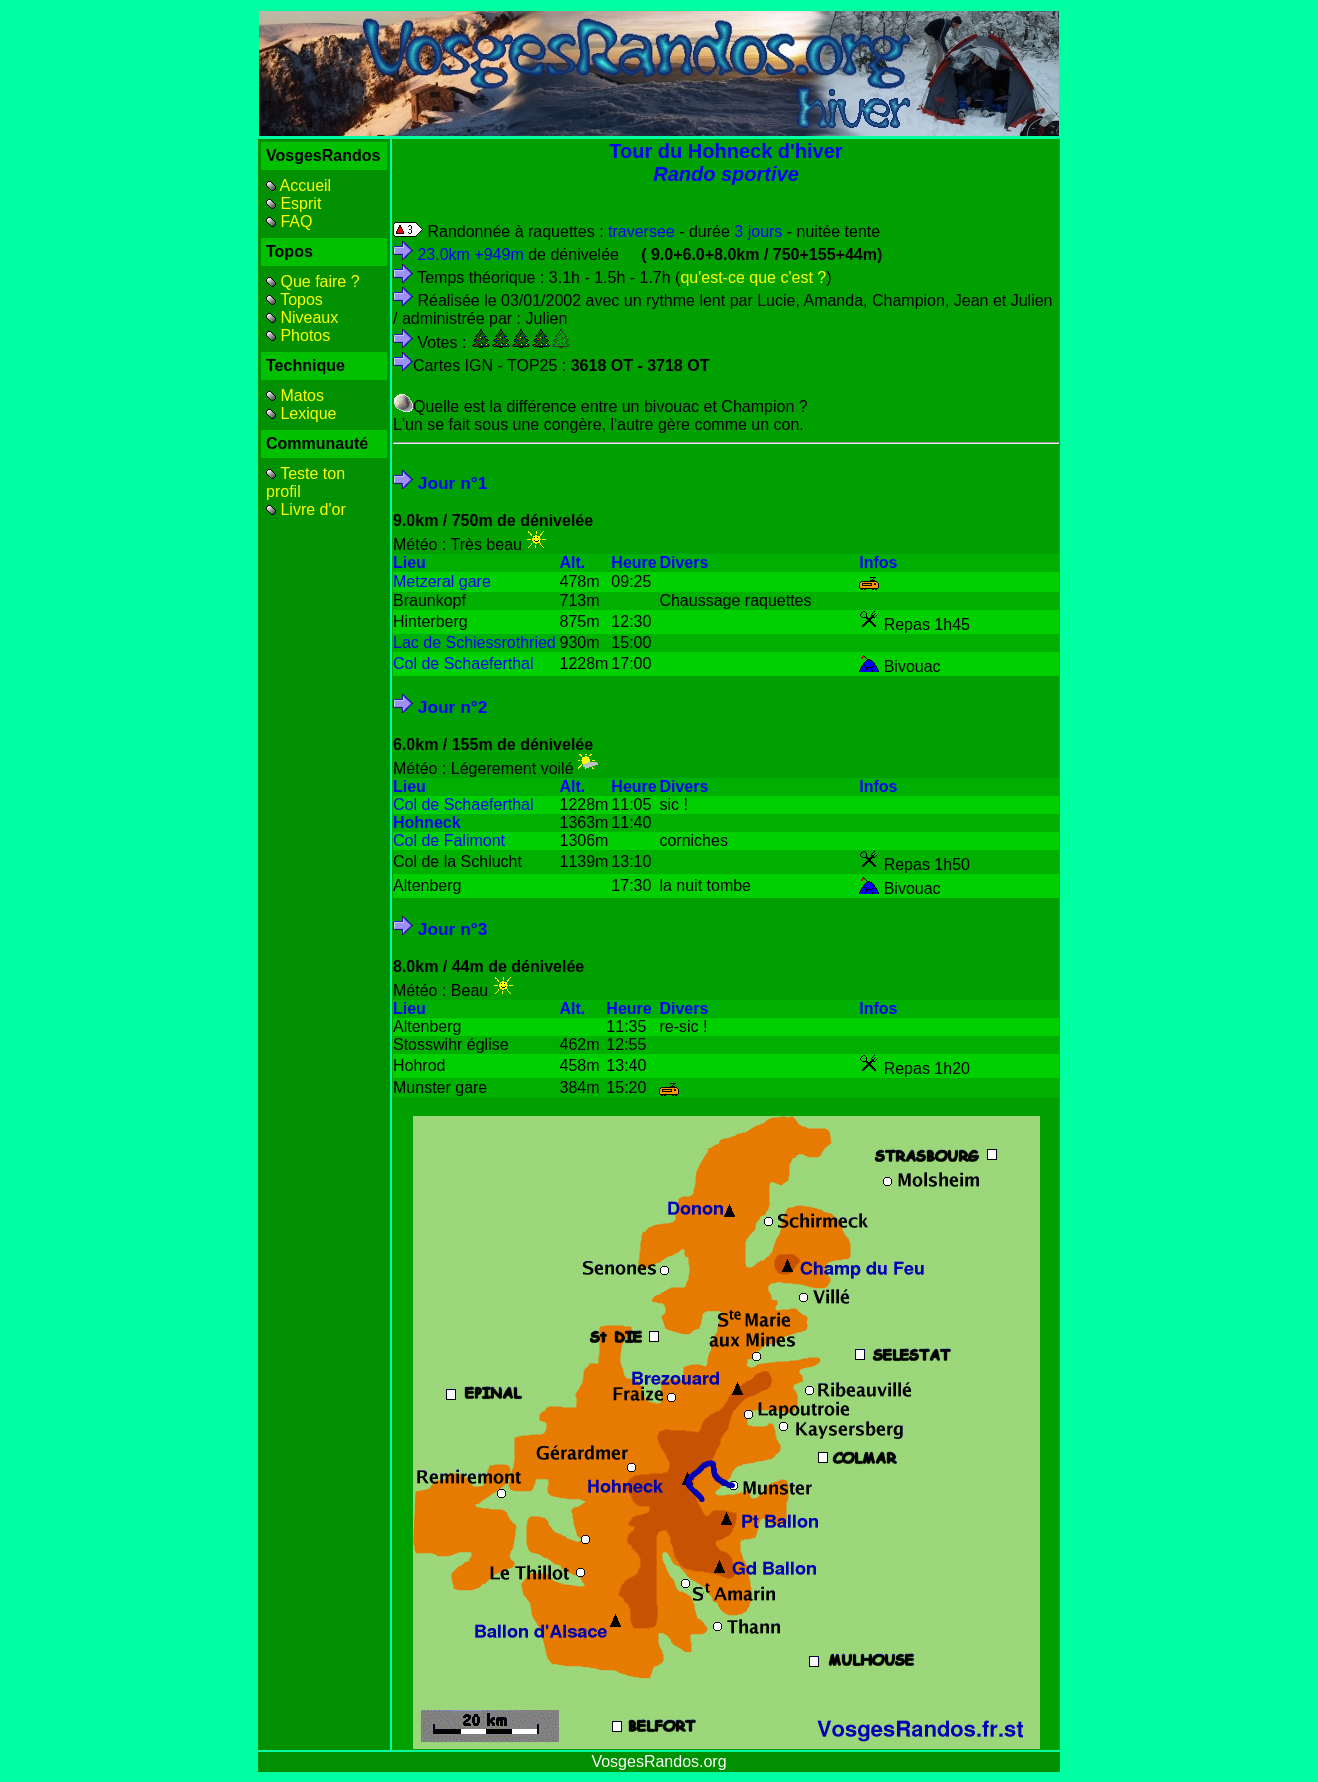  What do you see at coordinates (301, 413) in the screenshot?
I see `Lexique` at bounding box center [301, 413].